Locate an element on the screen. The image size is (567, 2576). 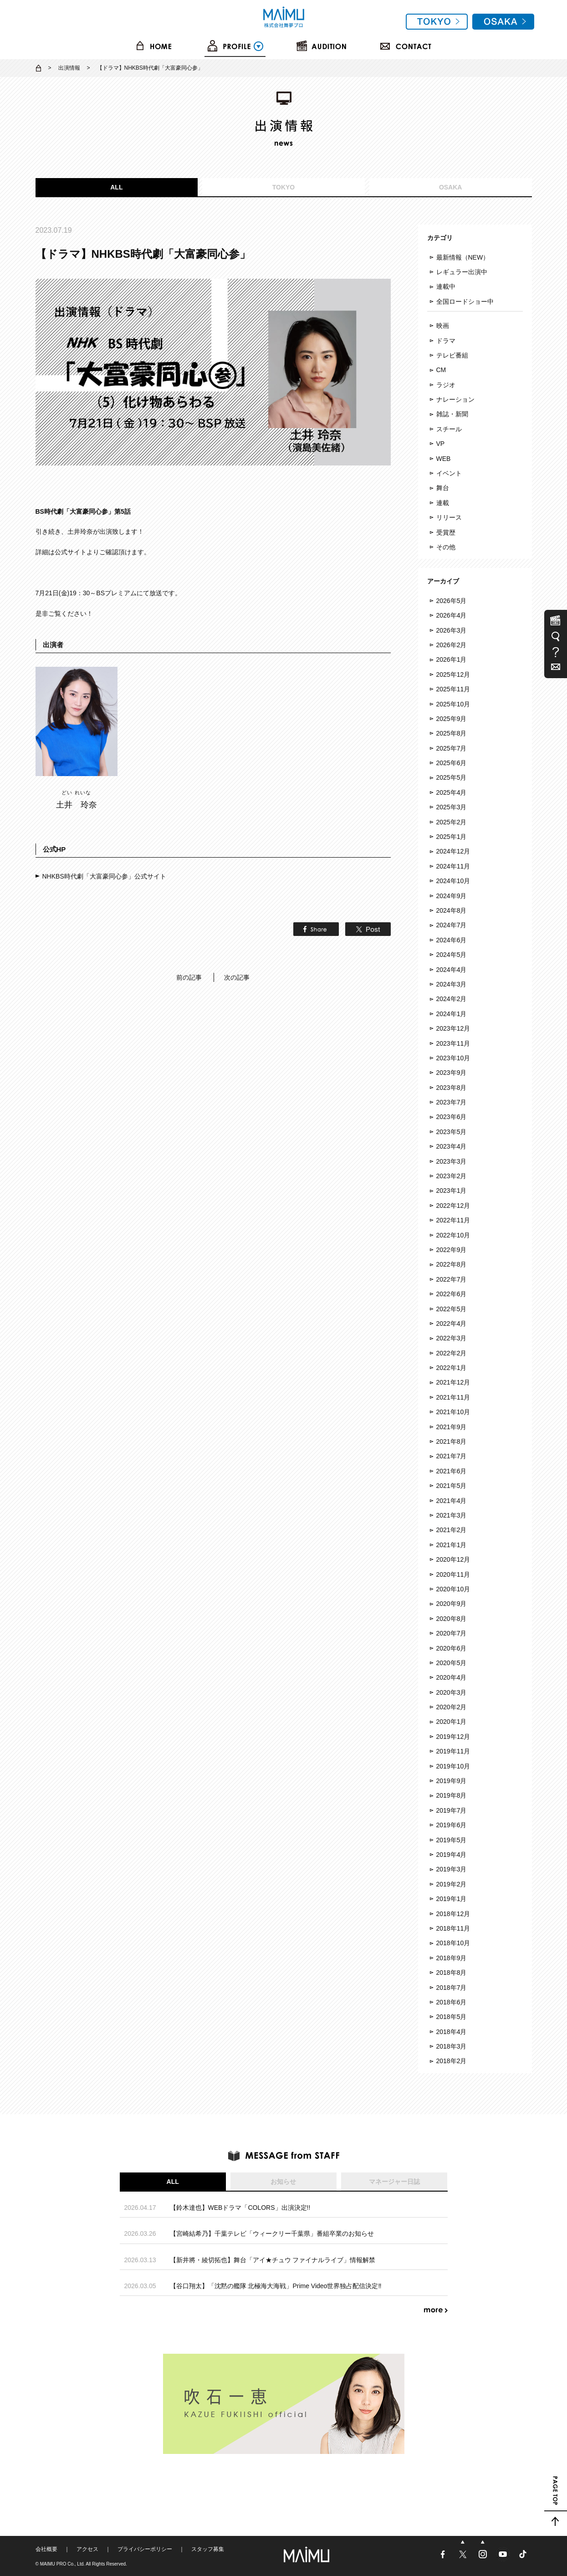
2020年7月 is located at coordinates (451, 1633).